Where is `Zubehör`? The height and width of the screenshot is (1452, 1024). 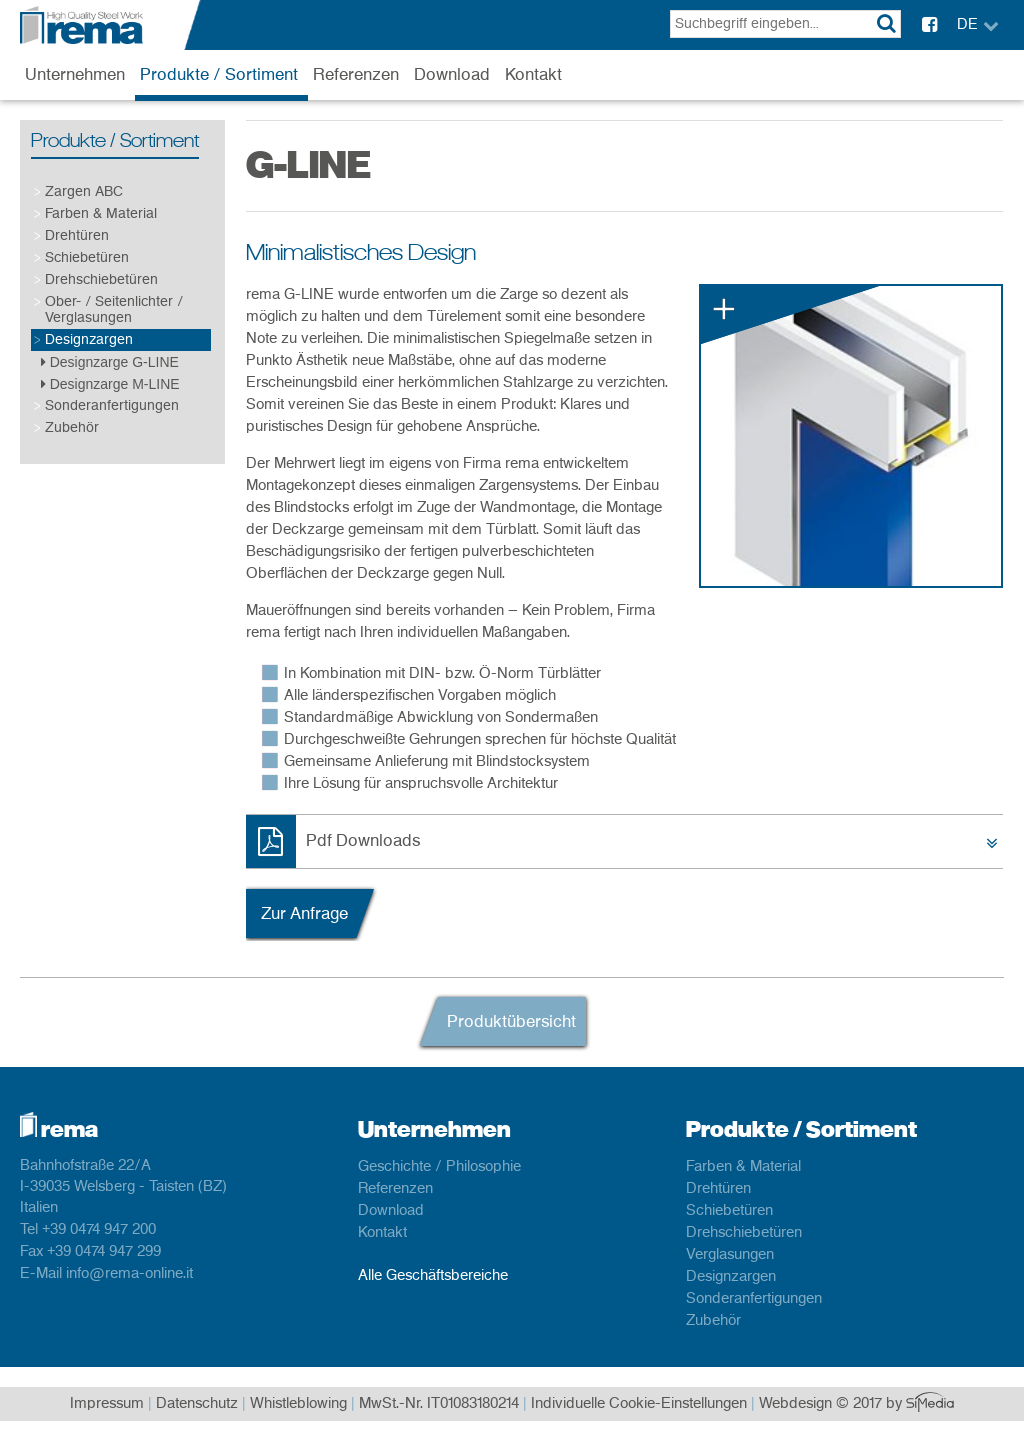 Zubehör is located at coordinates (72, 427).